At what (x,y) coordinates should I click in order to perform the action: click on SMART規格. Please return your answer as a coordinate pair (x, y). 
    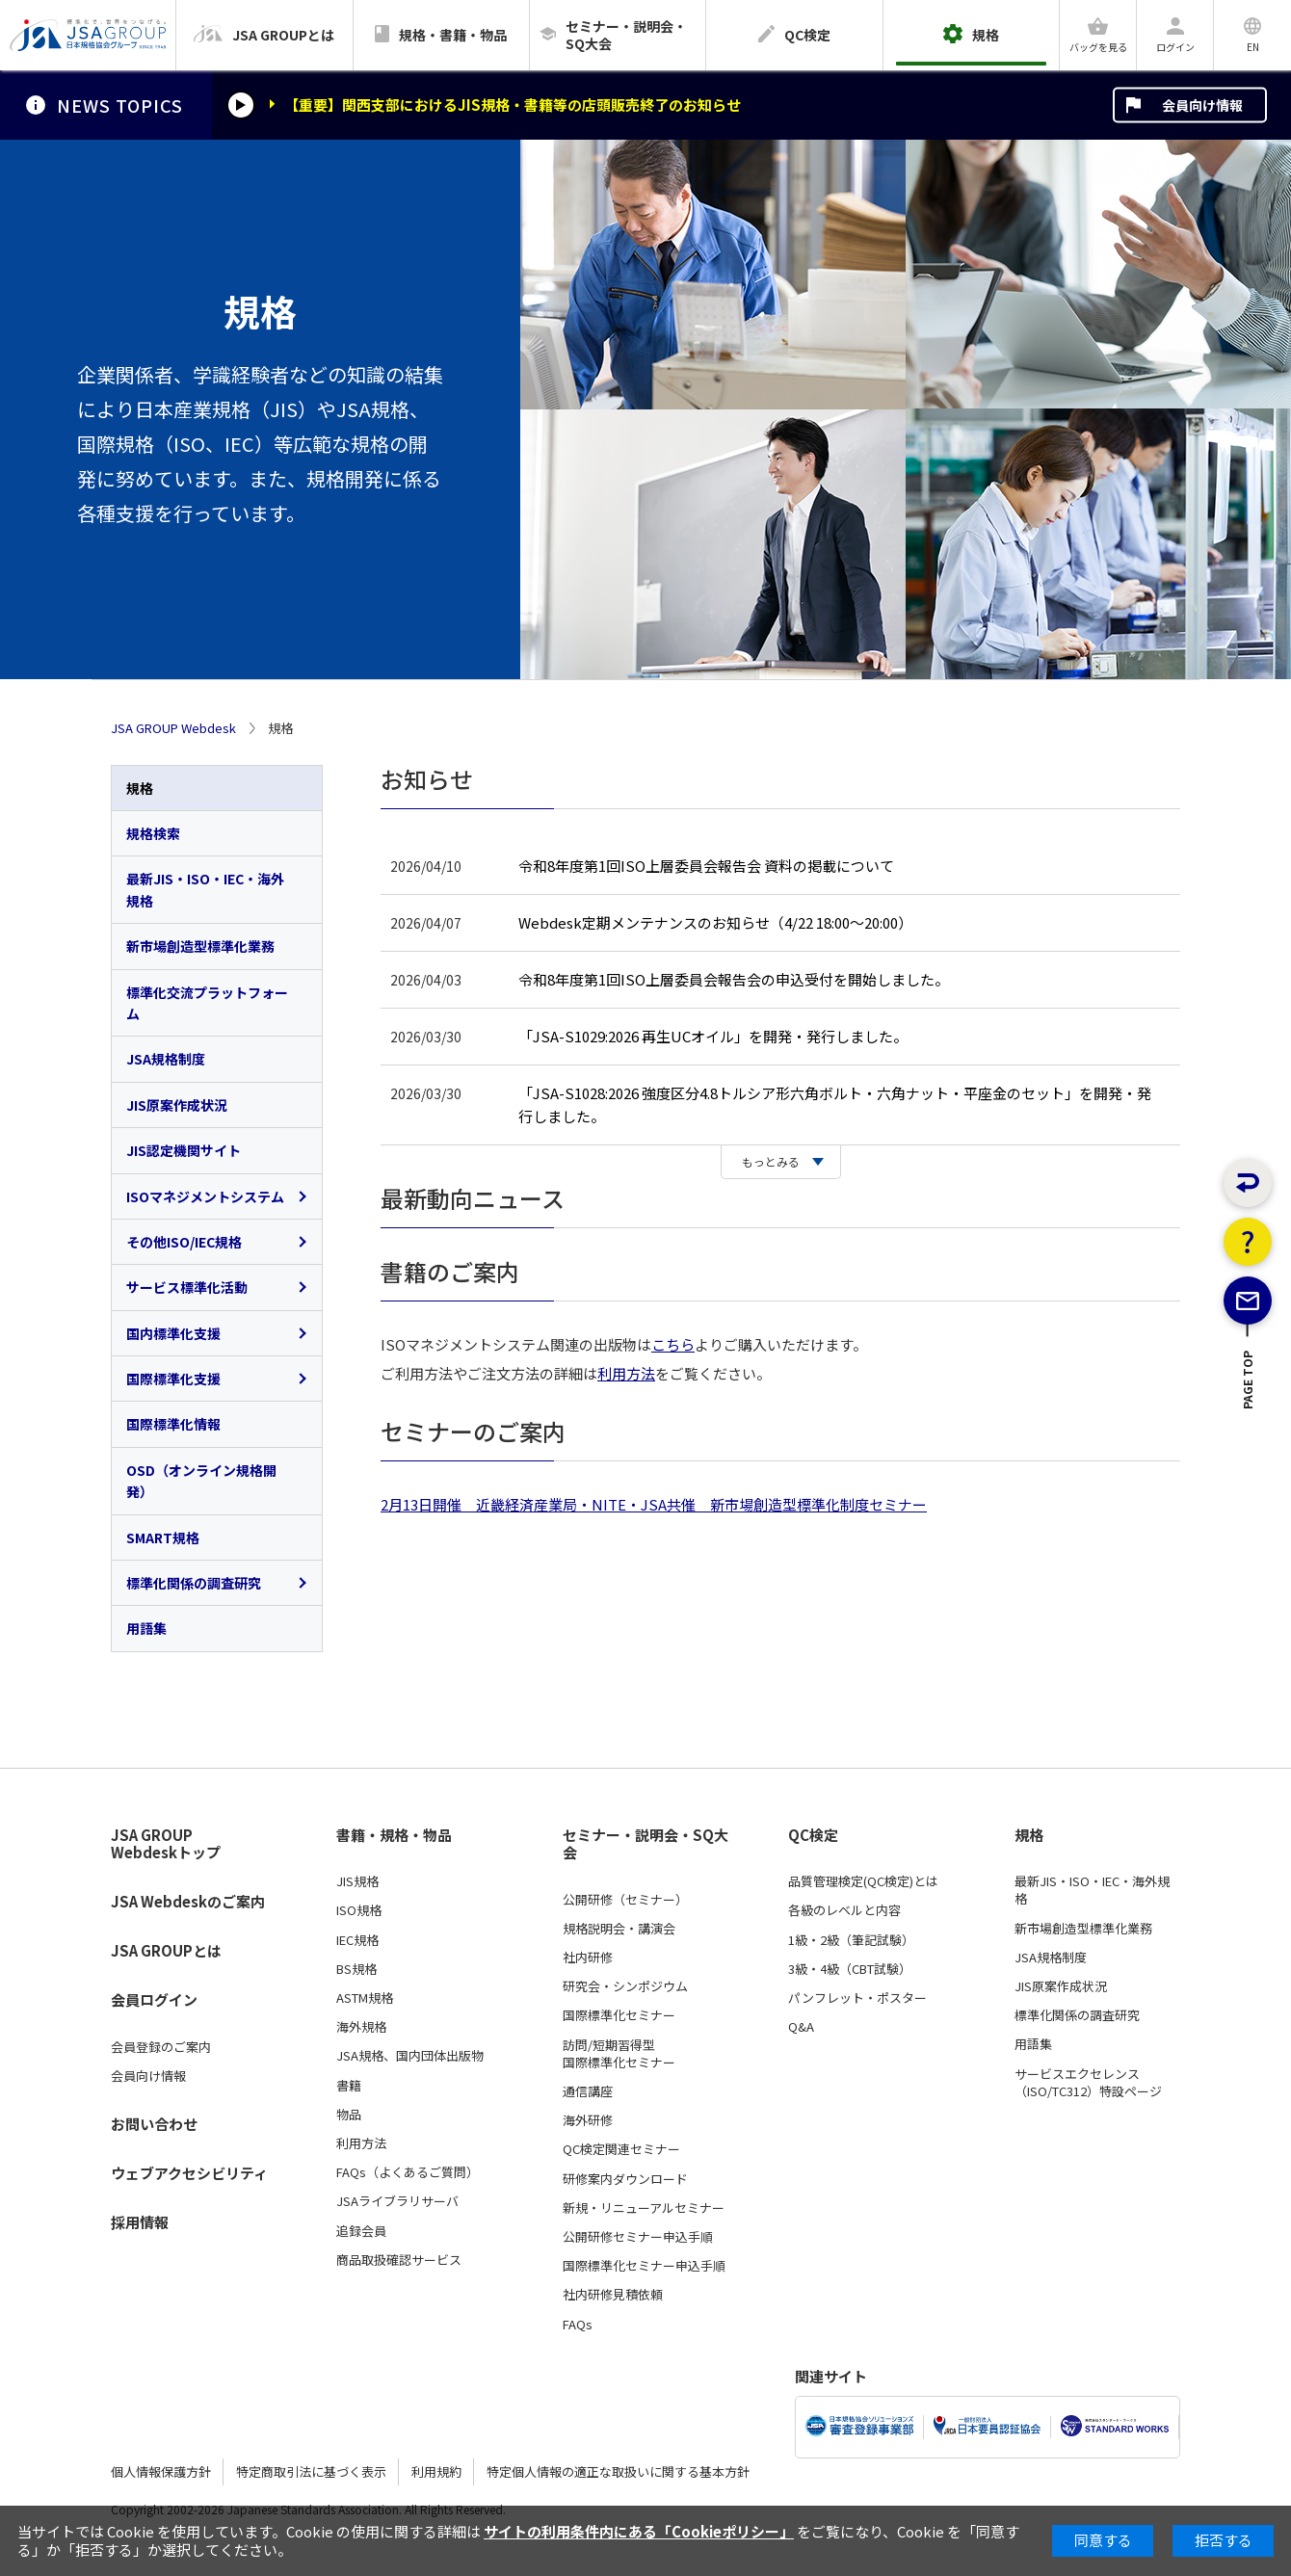
    Looking at the image, I should click on (162, 1537).